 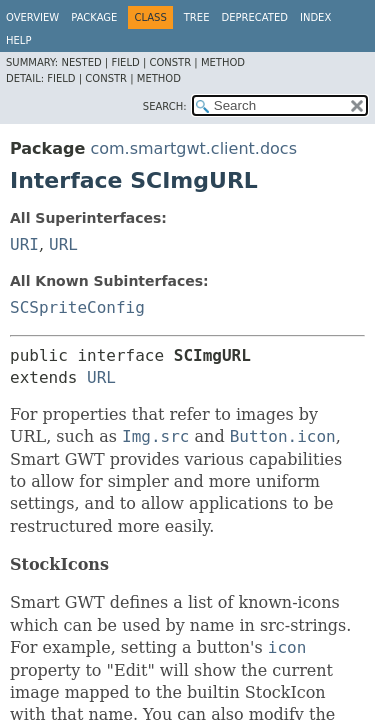 What do you see at coordinates (63, 244) in the screenshot?
I see `URL` at bounding box center [63, 244].